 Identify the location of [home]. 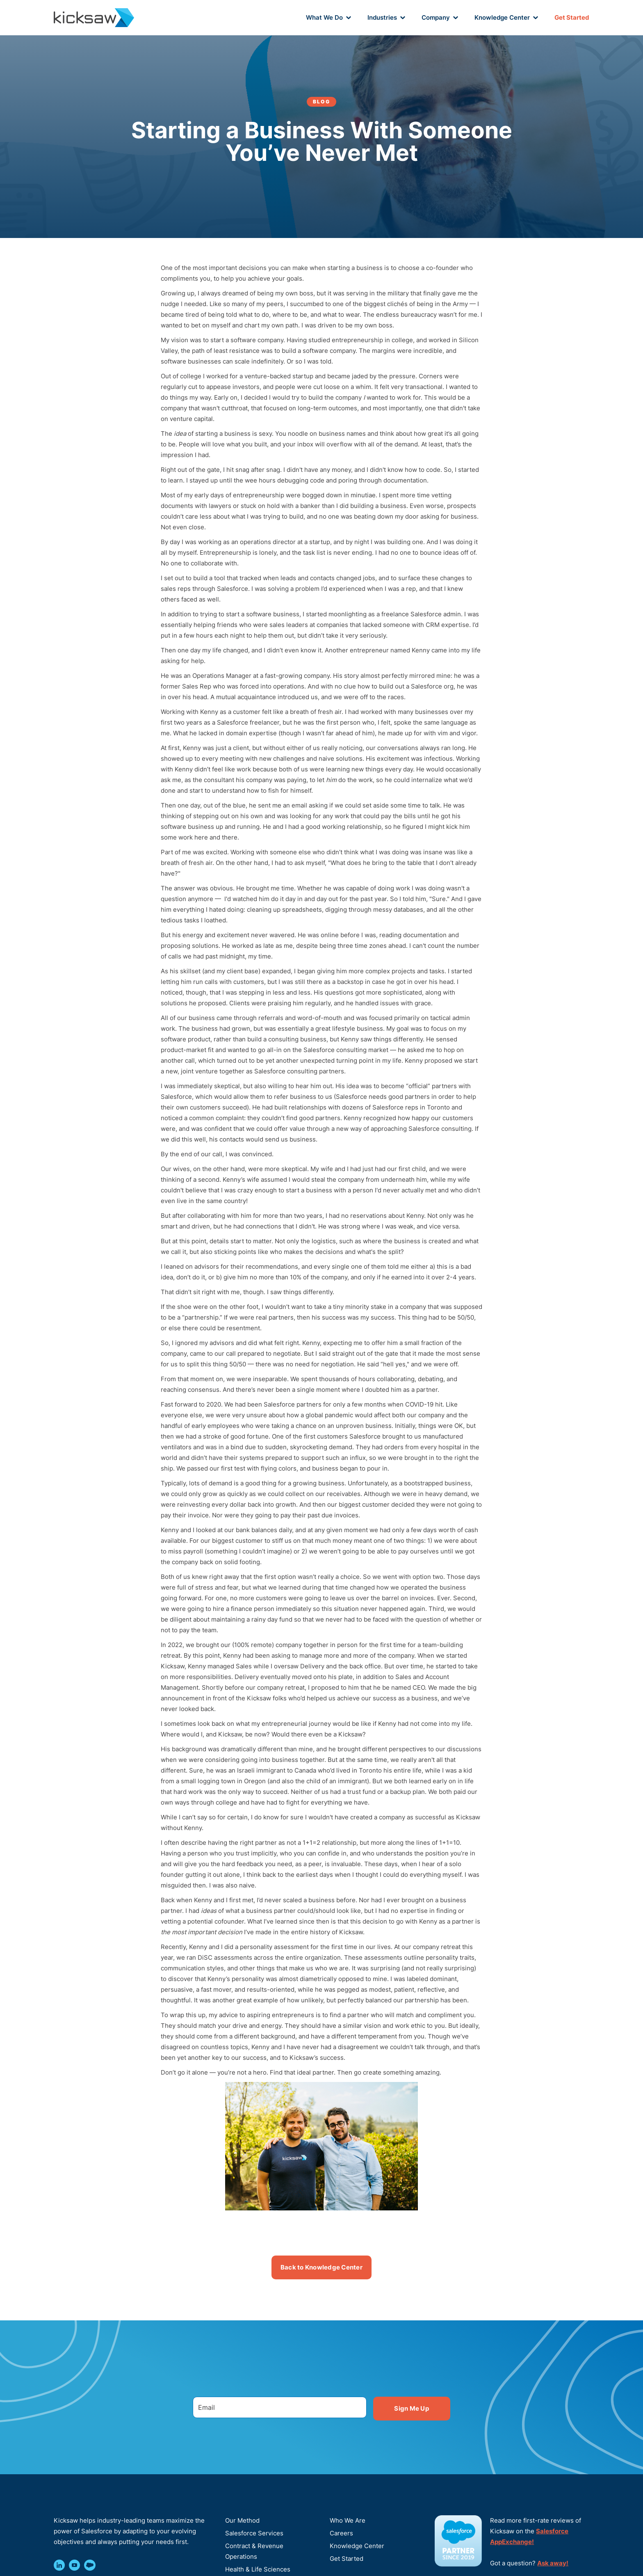
(94, 17).